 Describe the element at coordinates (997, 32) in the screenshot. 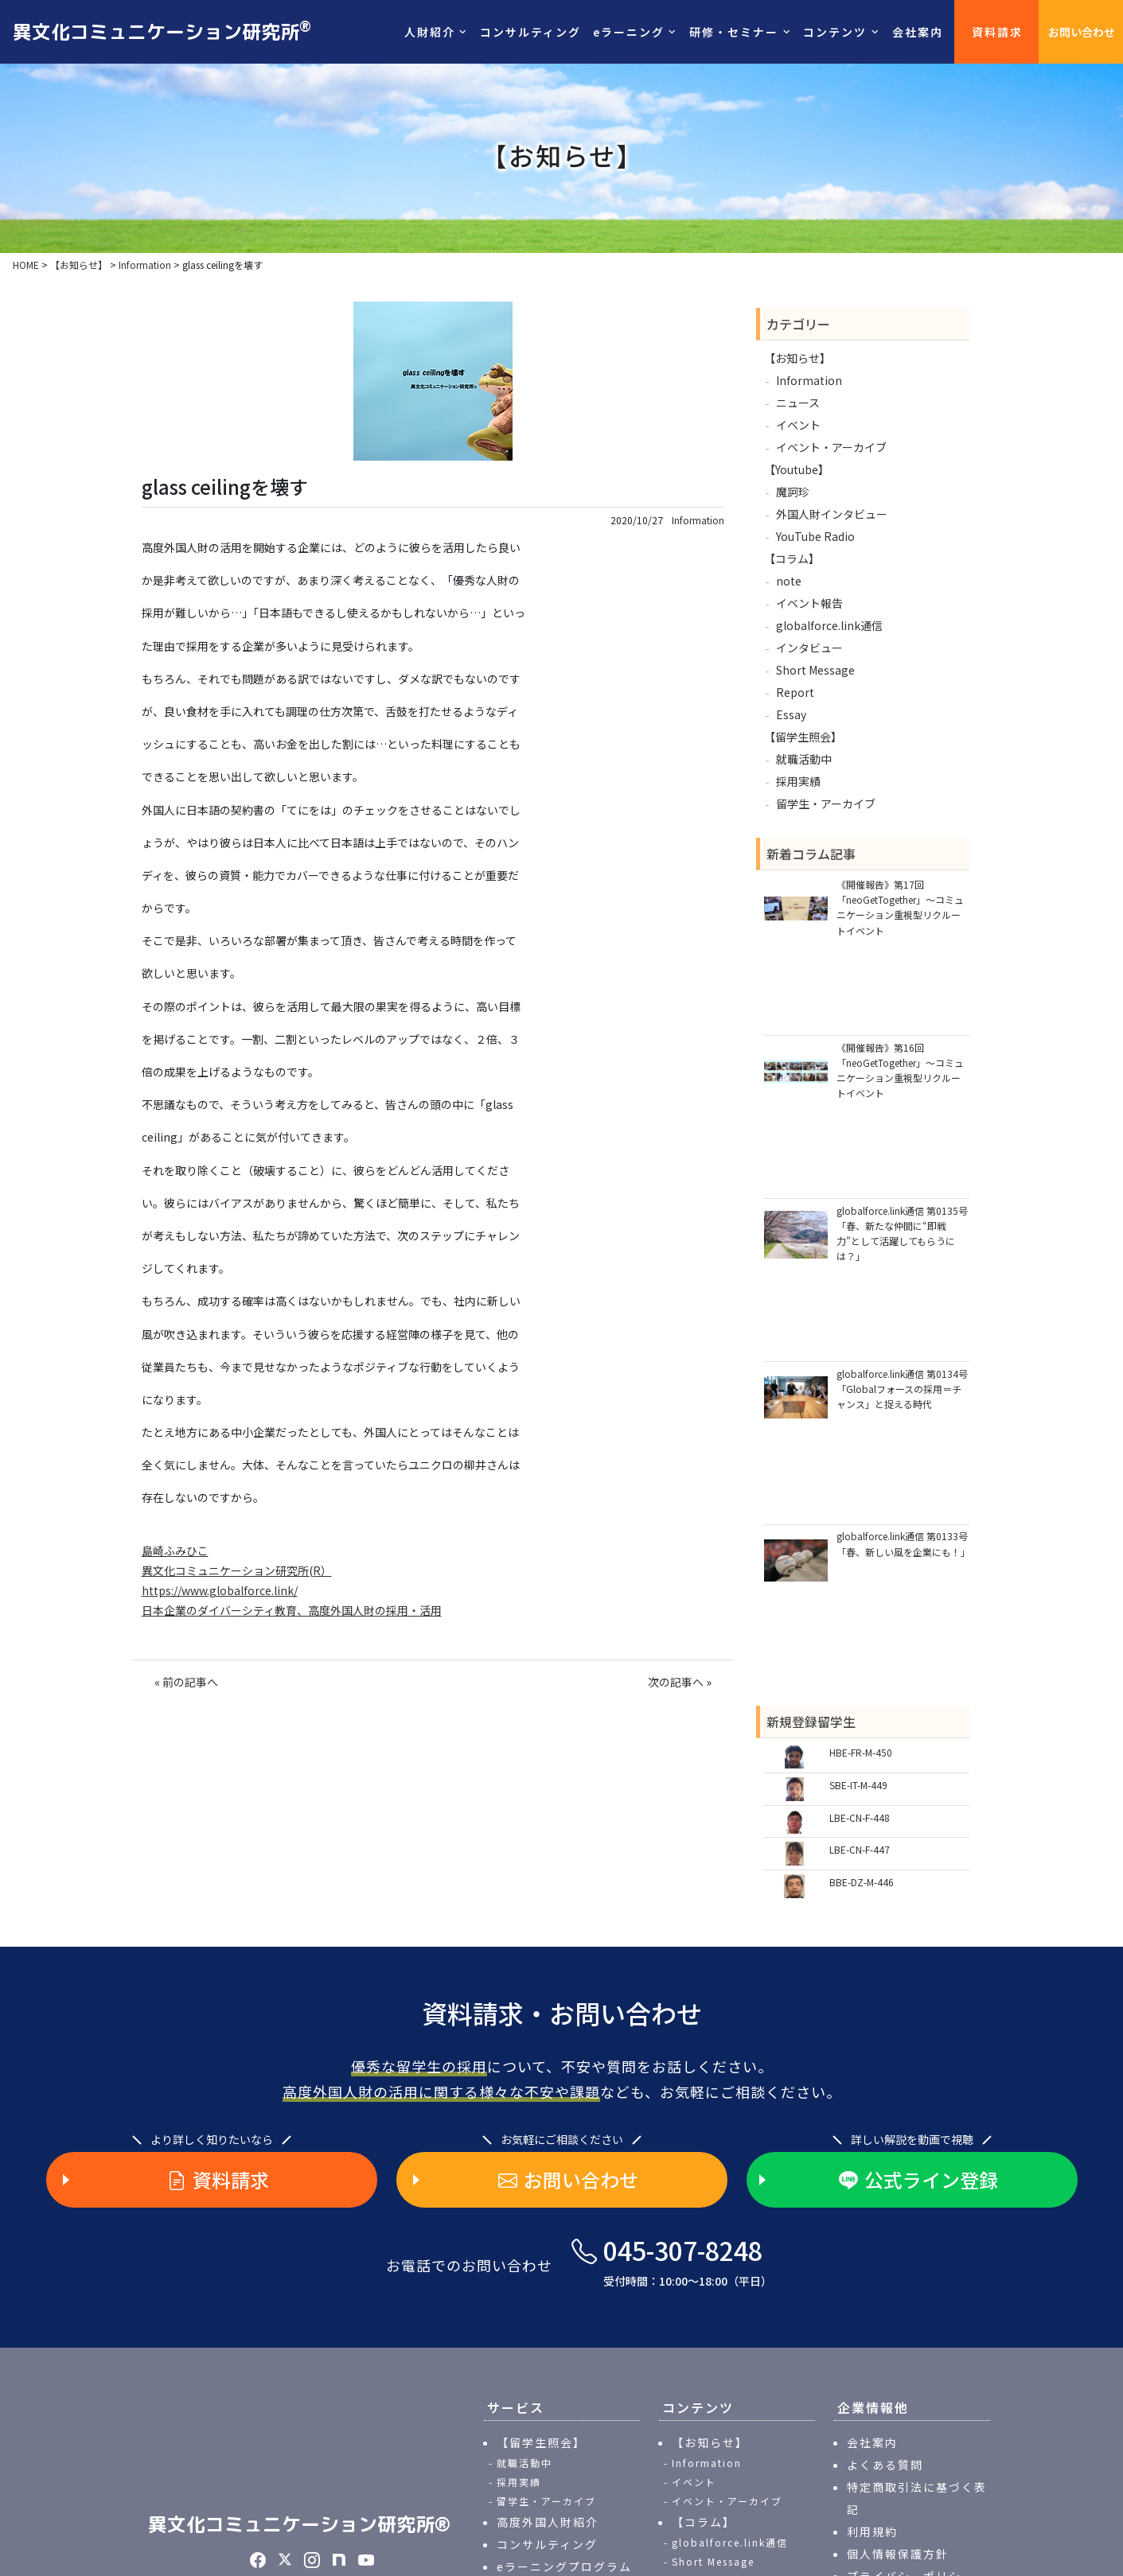

I see `資料請求` at that location.